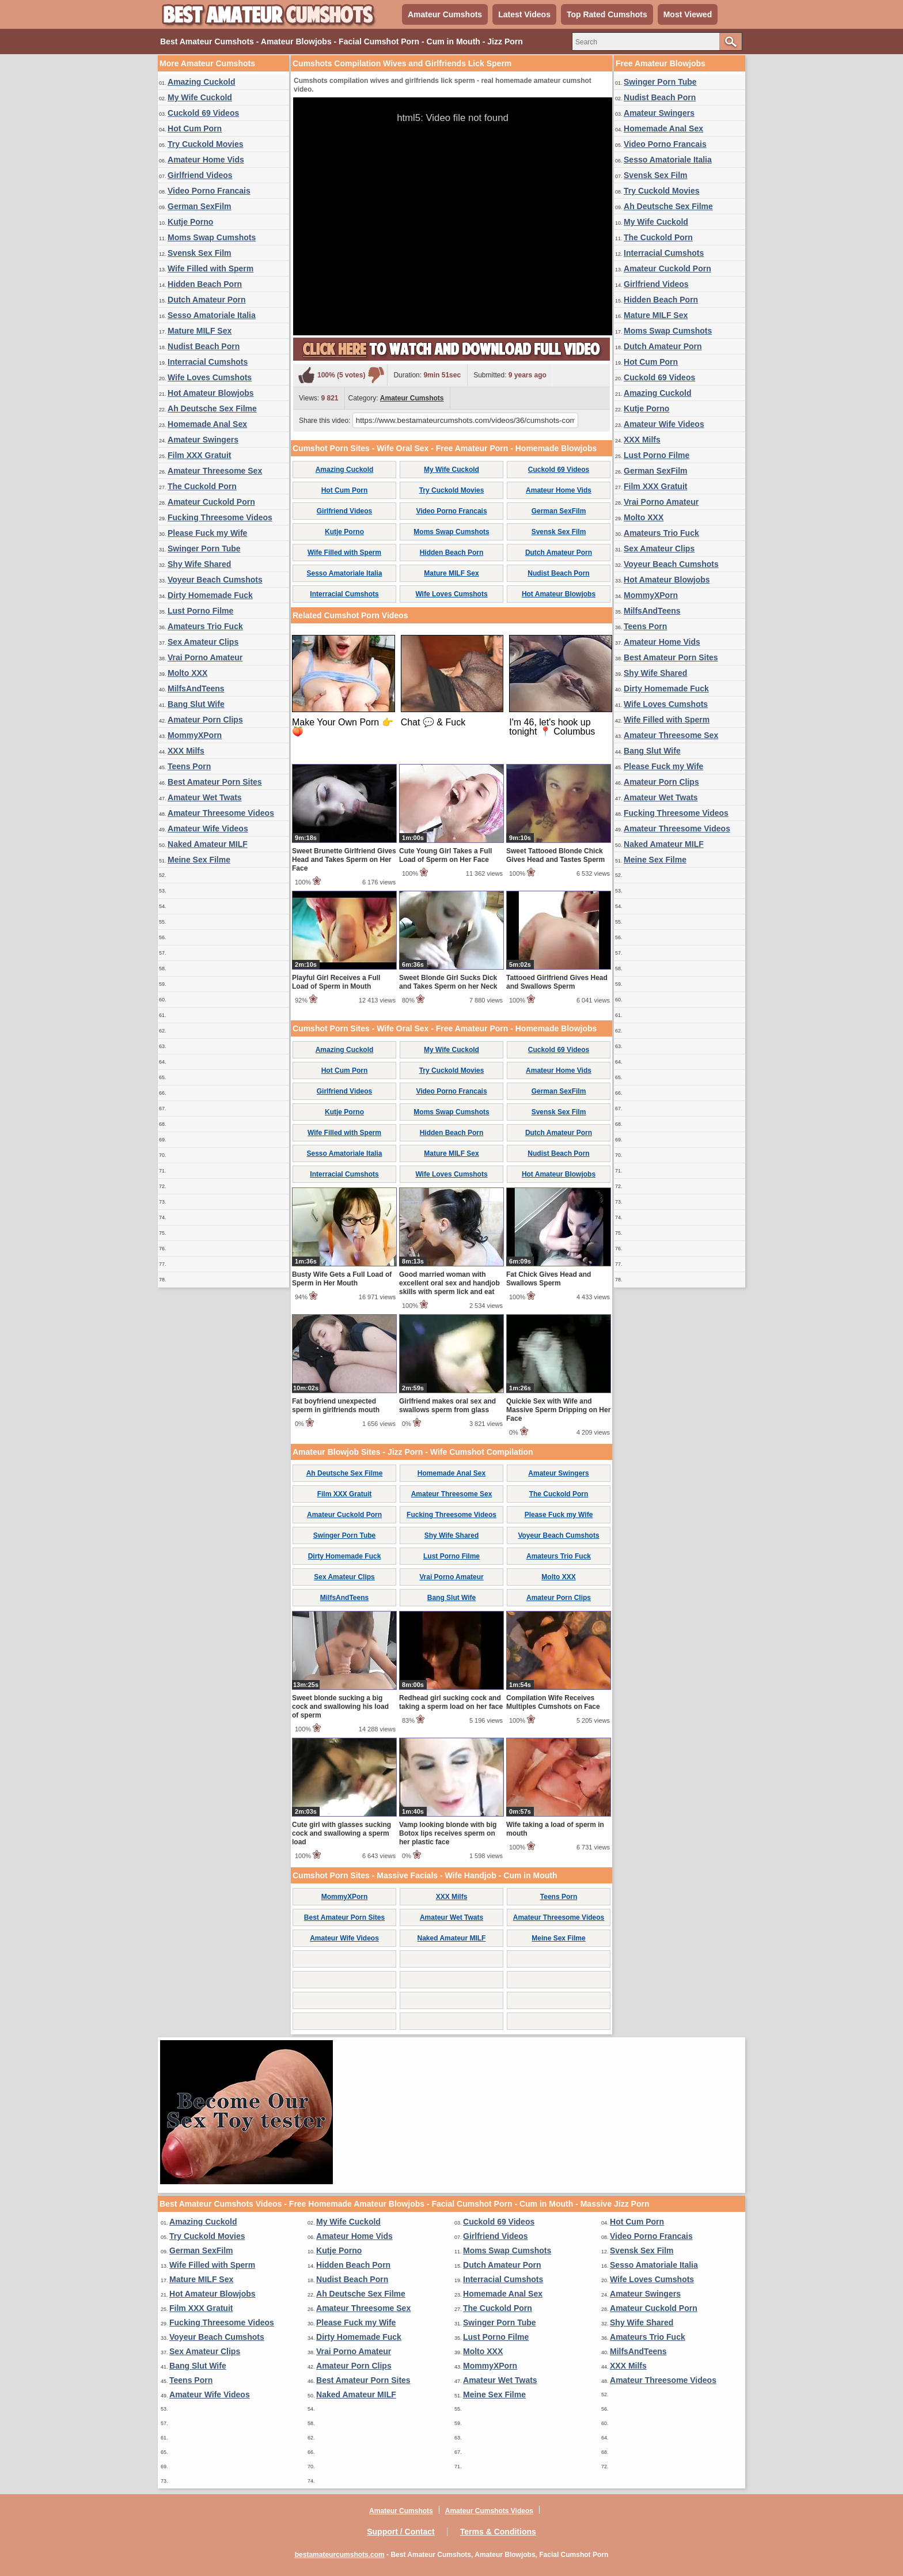  Describe the element at coordinates (195, 735) in the screenshot. I see `MommyXPorn` at that location.